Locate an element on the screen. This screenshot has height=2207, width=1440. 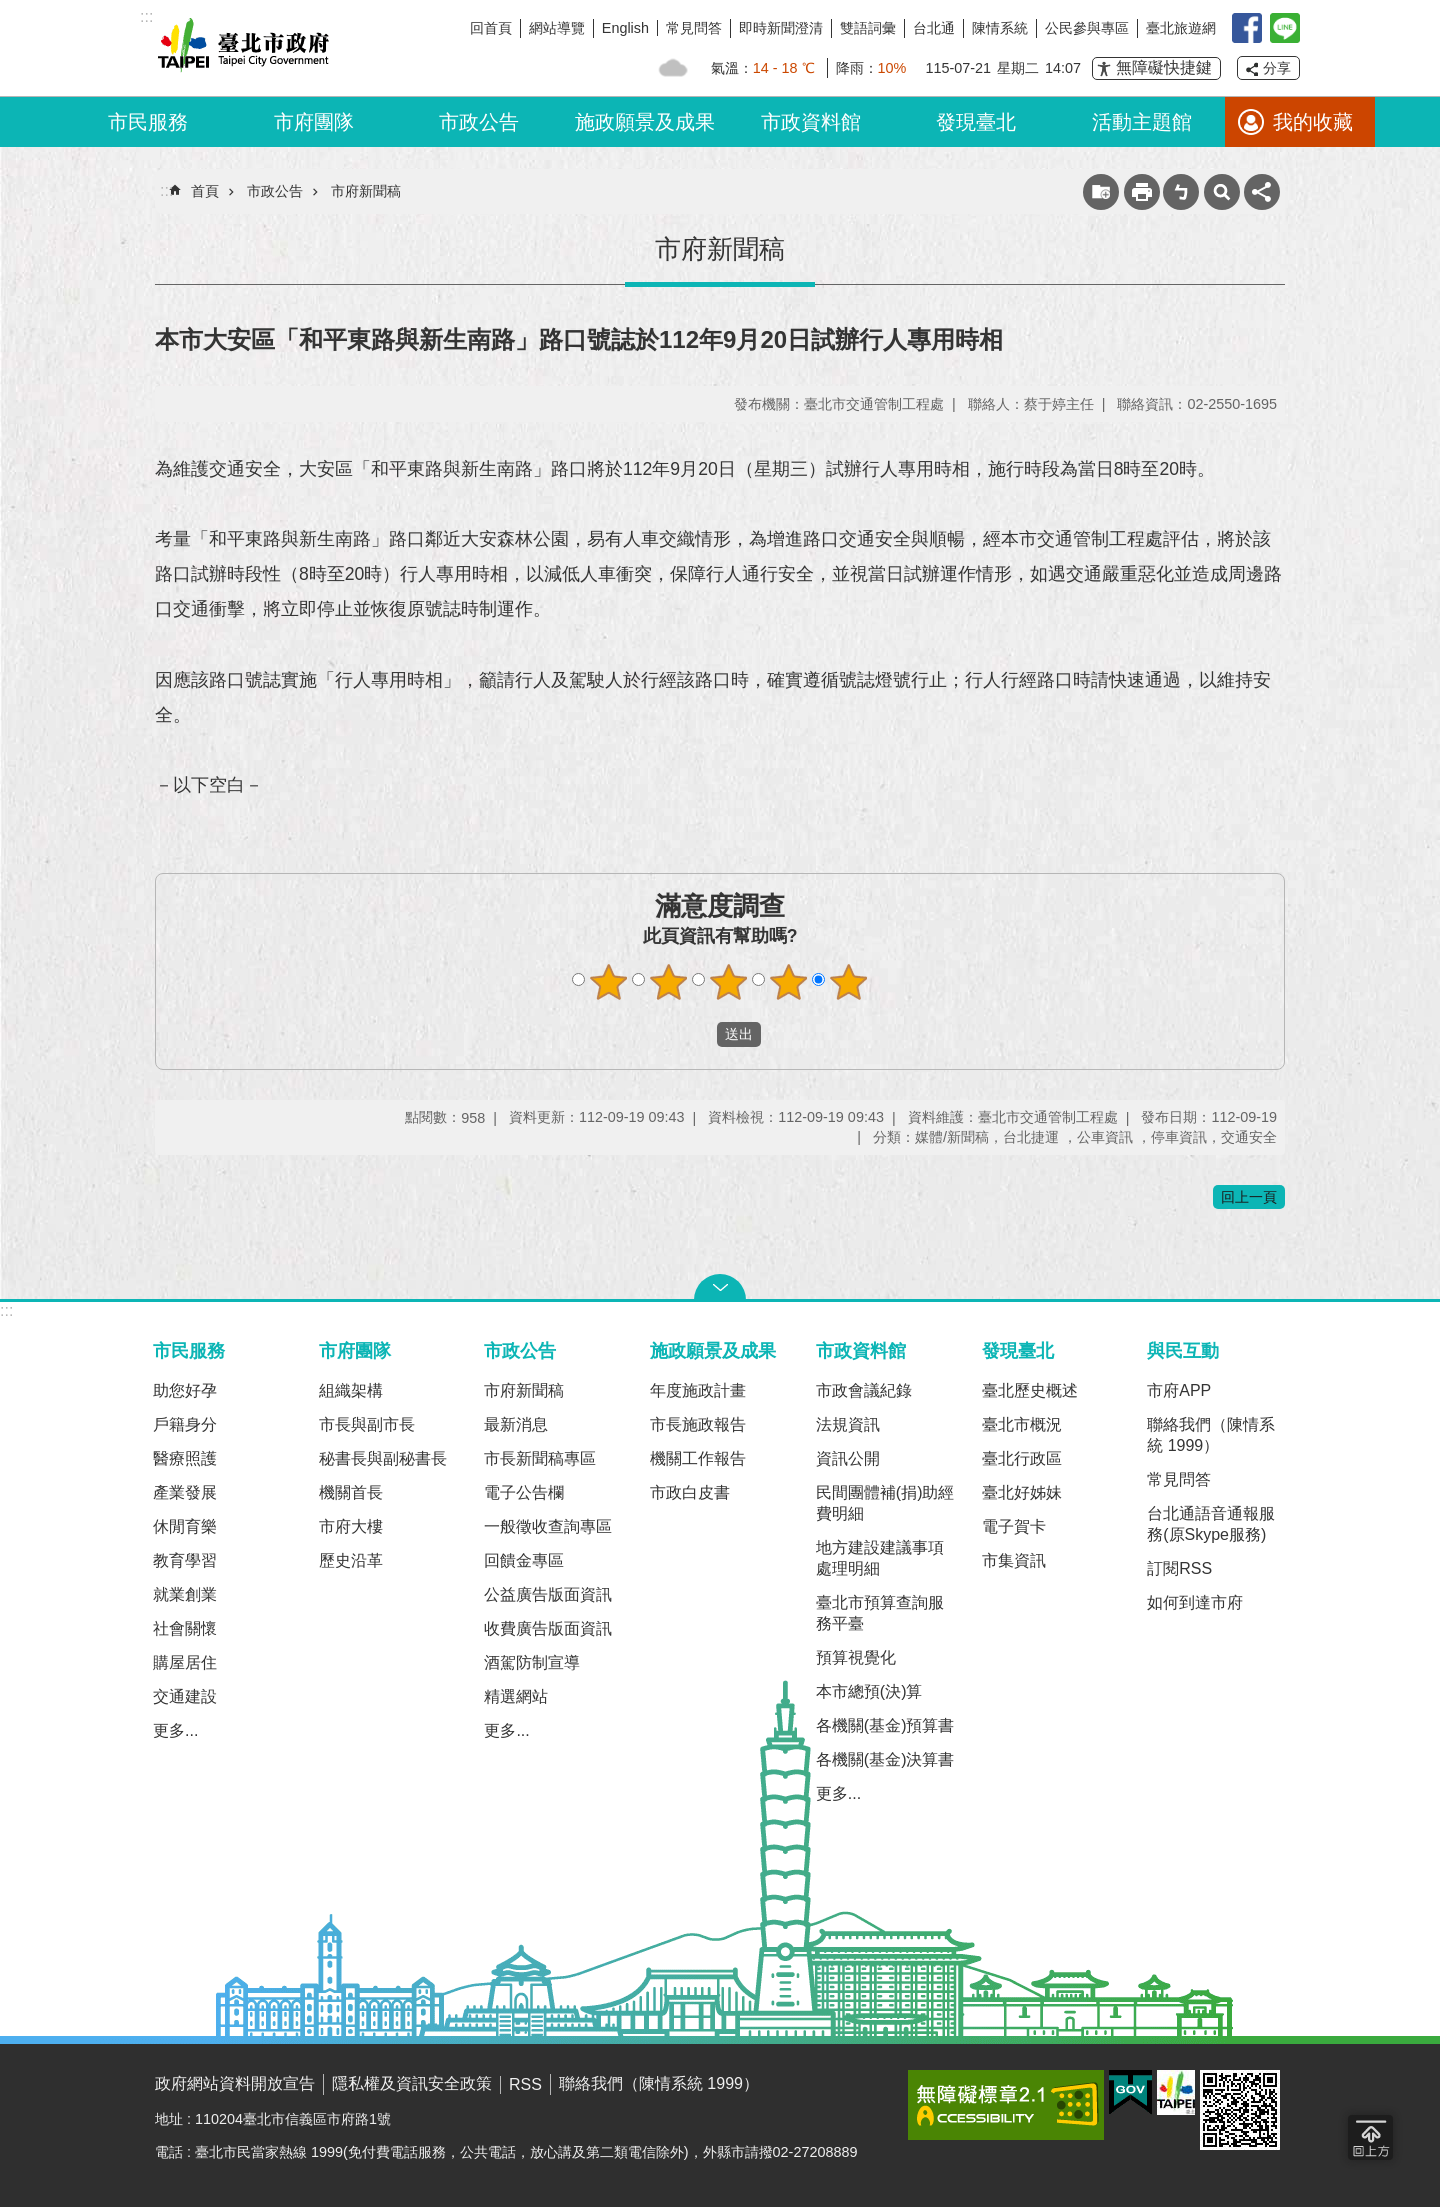
電子賀卡 is located at coordinates (1014, 1526).